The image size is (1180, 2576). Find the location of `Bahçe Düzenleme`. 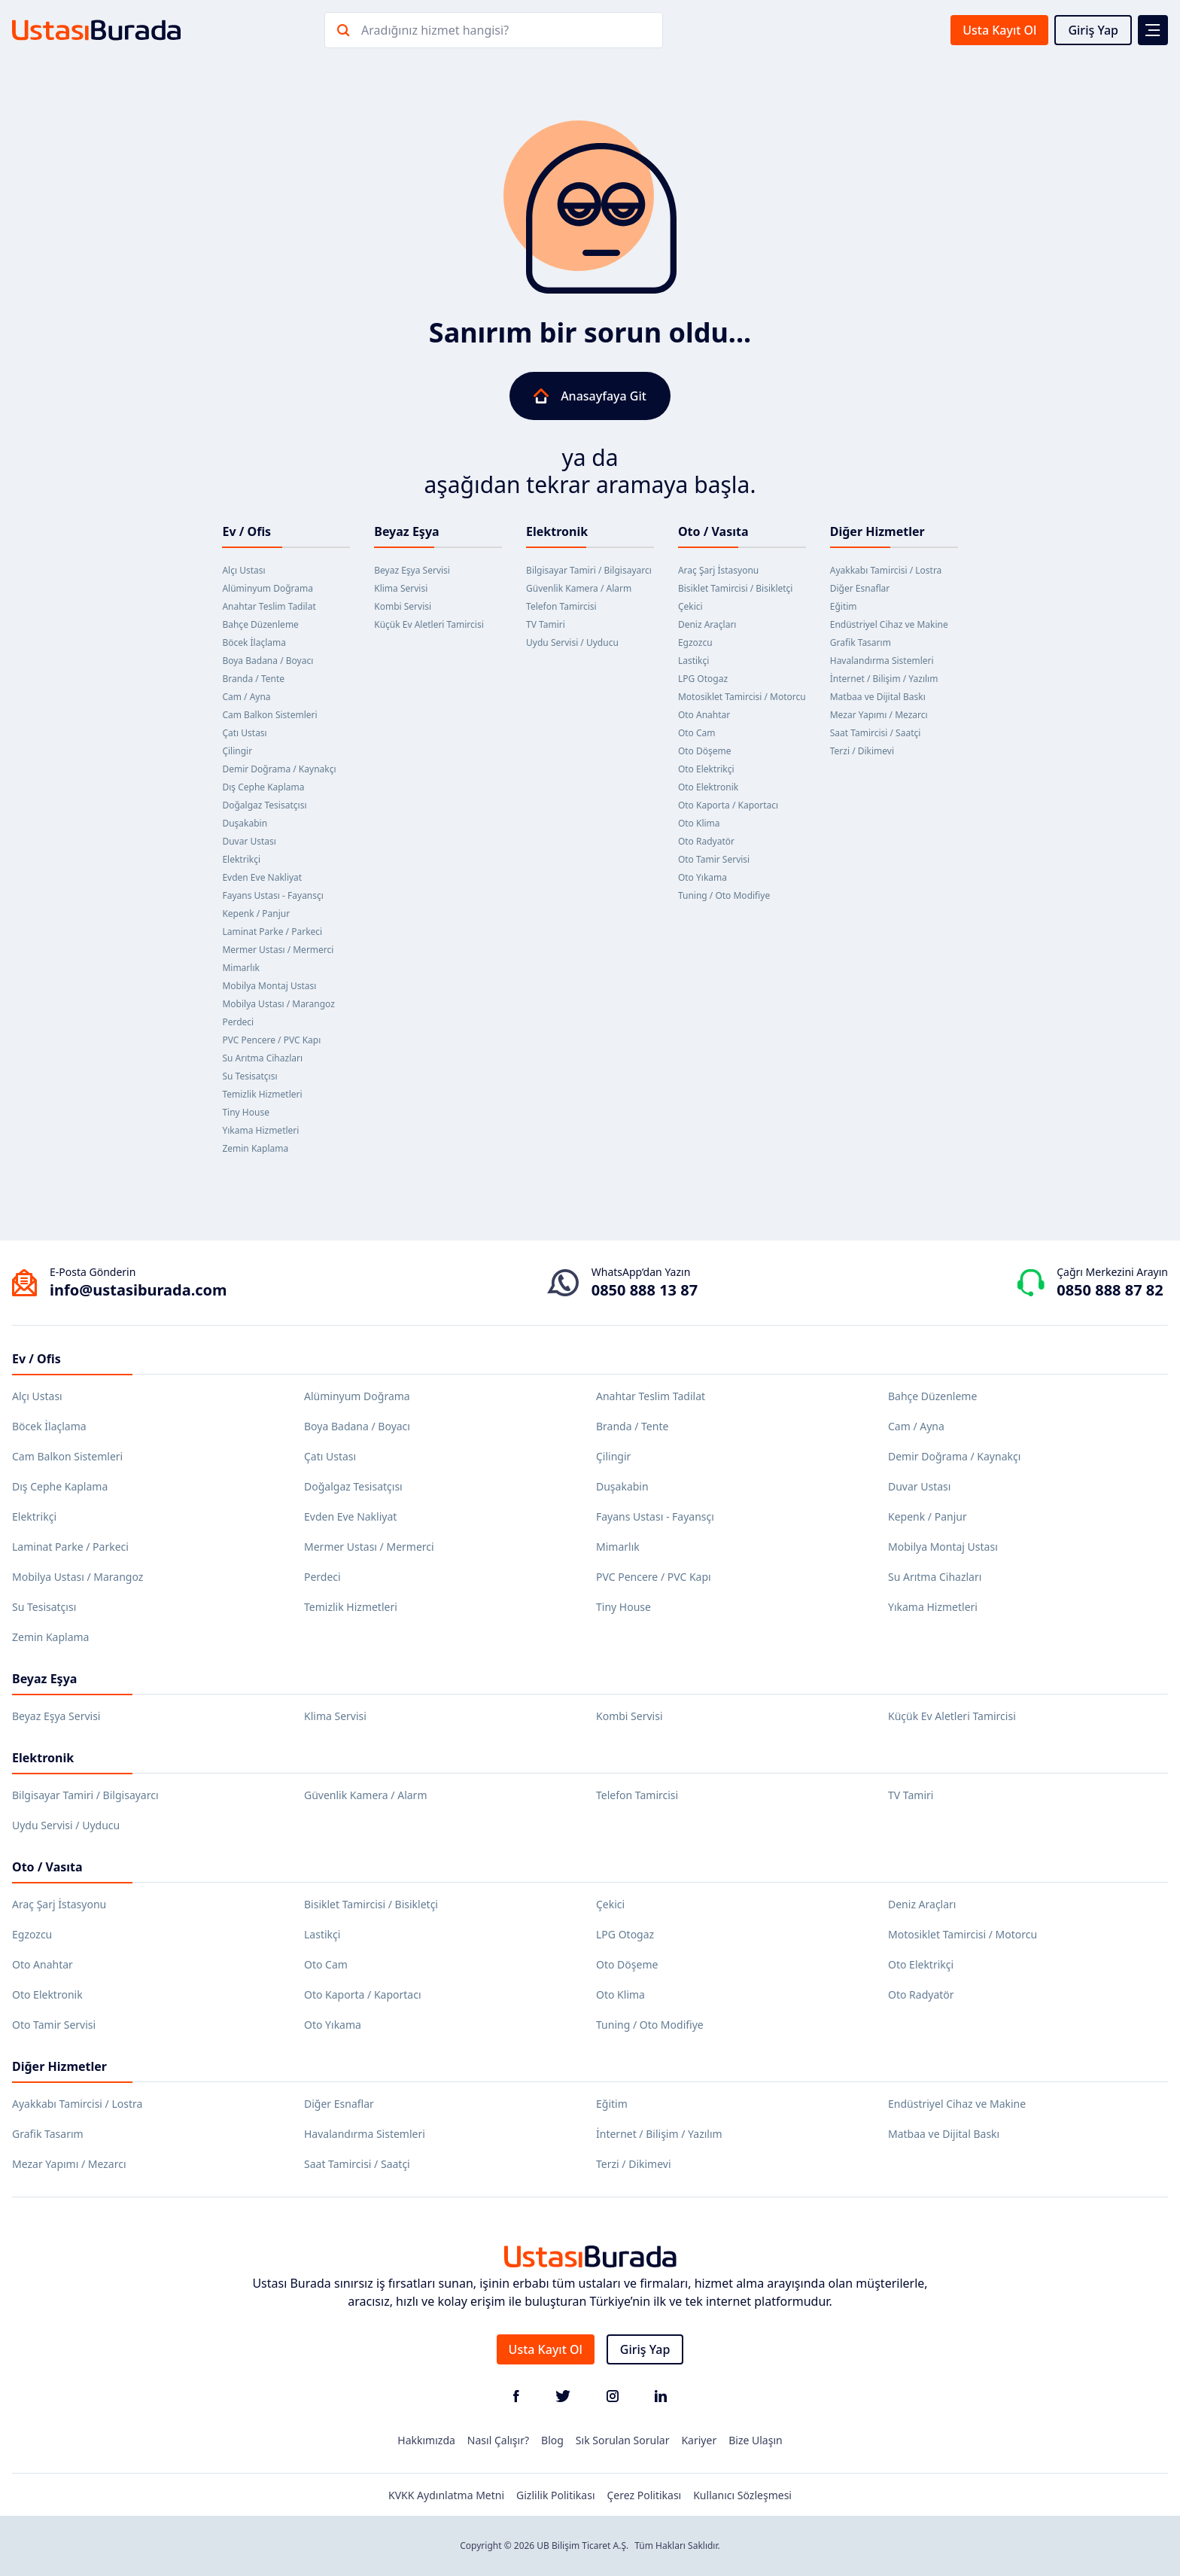

Bahçe Düzenleme is located at coordinates (260, 624).